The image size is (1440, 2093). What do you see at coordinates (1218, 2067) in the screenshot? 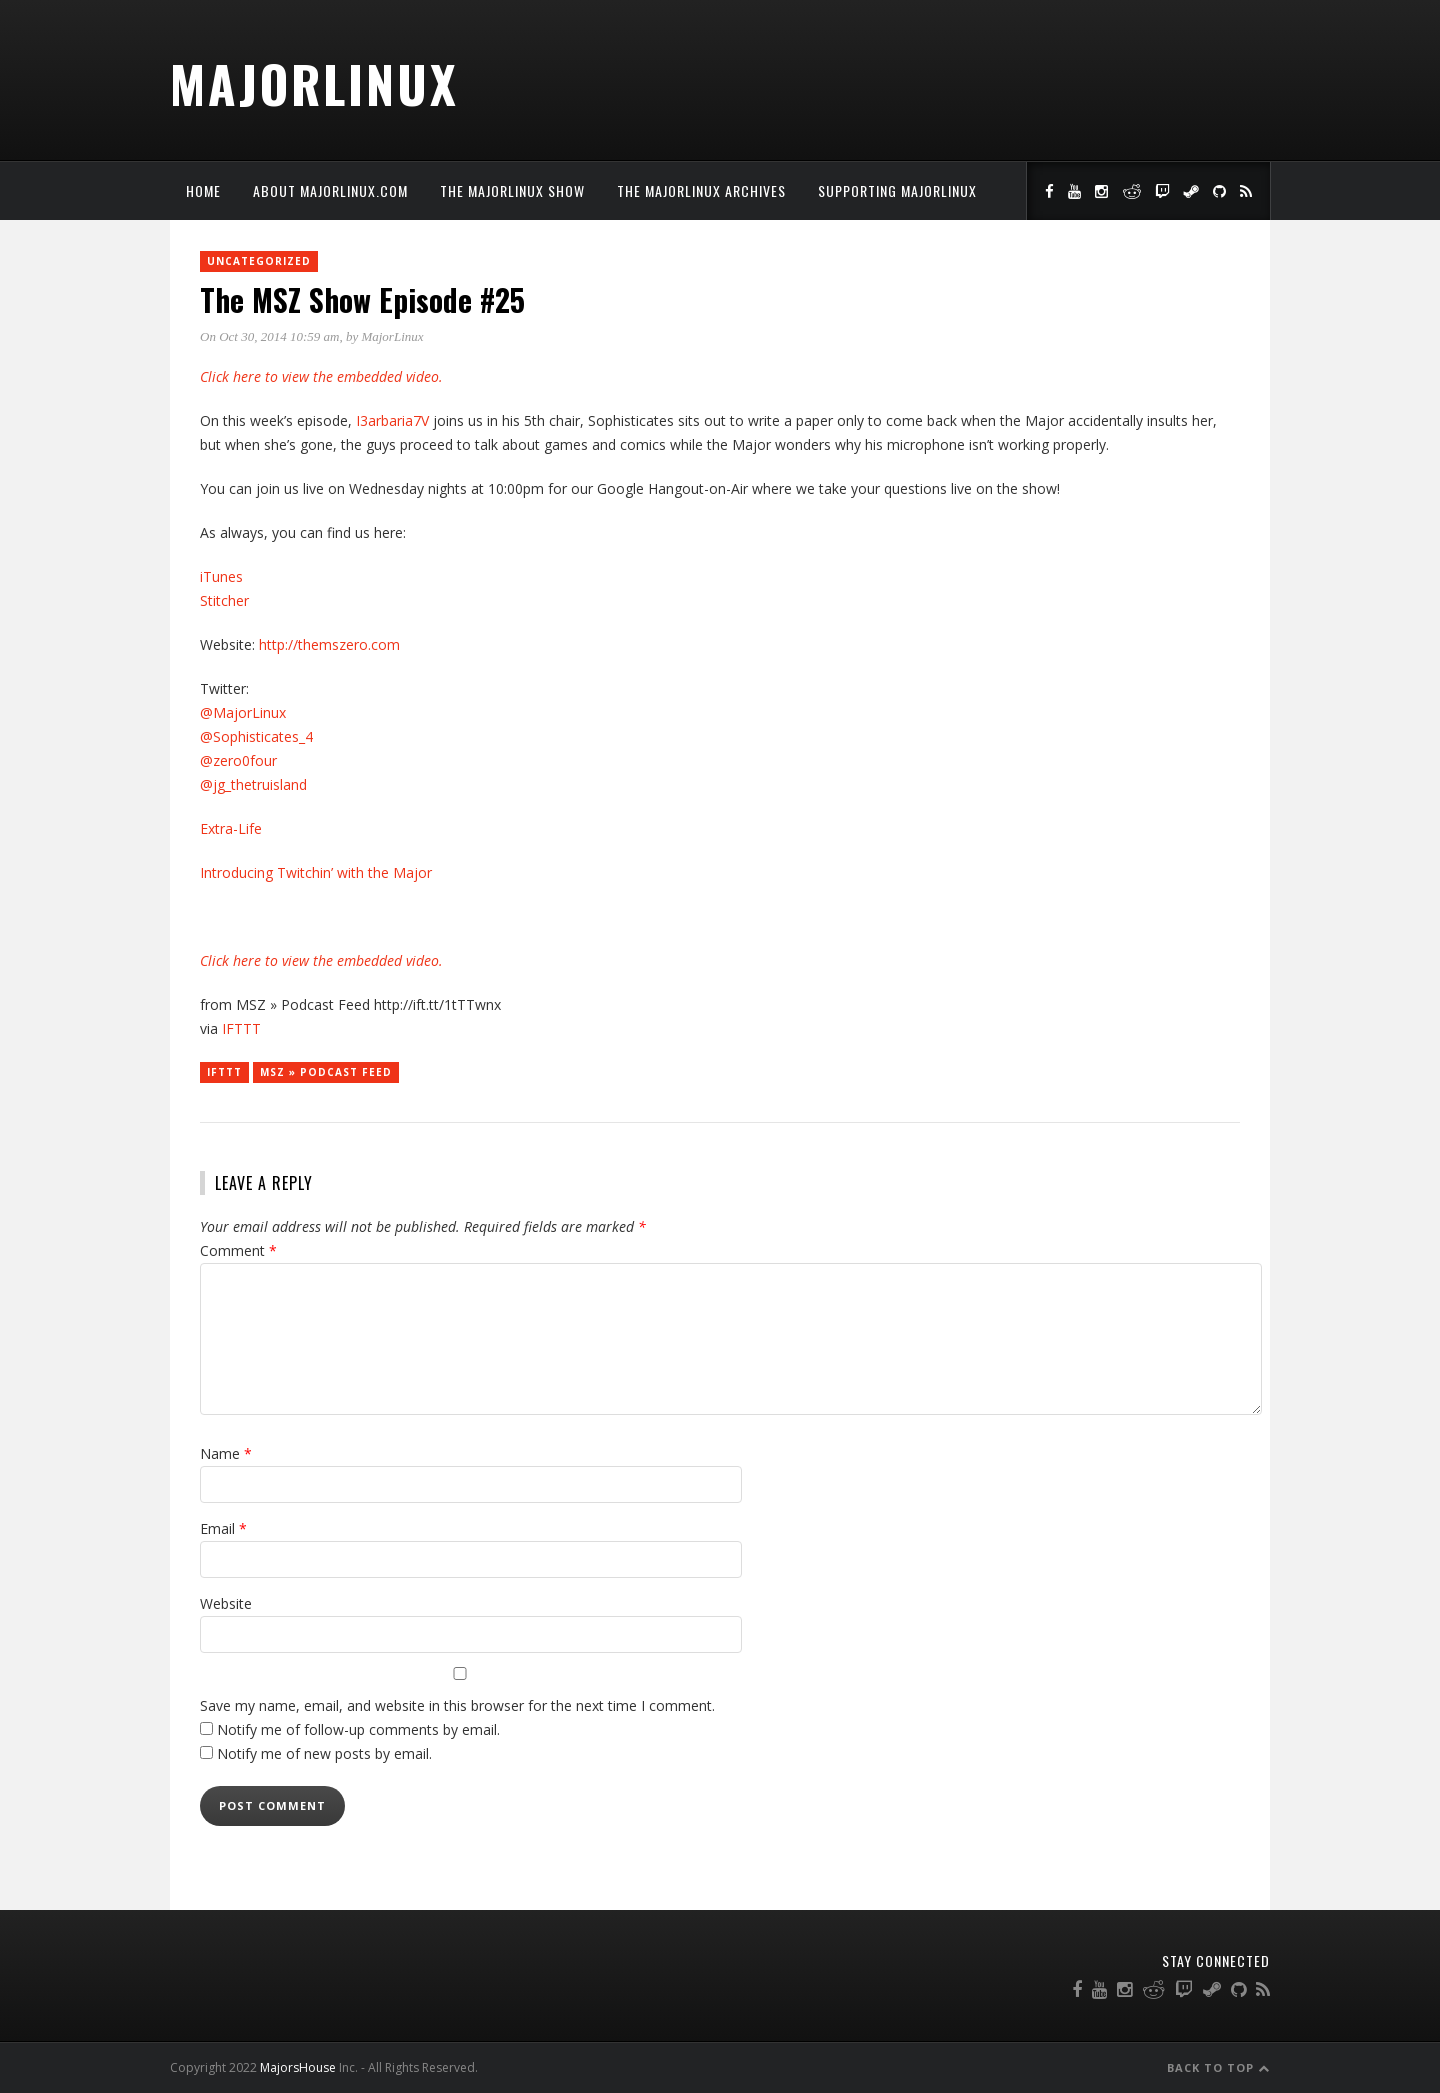
I see `Back to Top` at bounding box center [1218, 2067].